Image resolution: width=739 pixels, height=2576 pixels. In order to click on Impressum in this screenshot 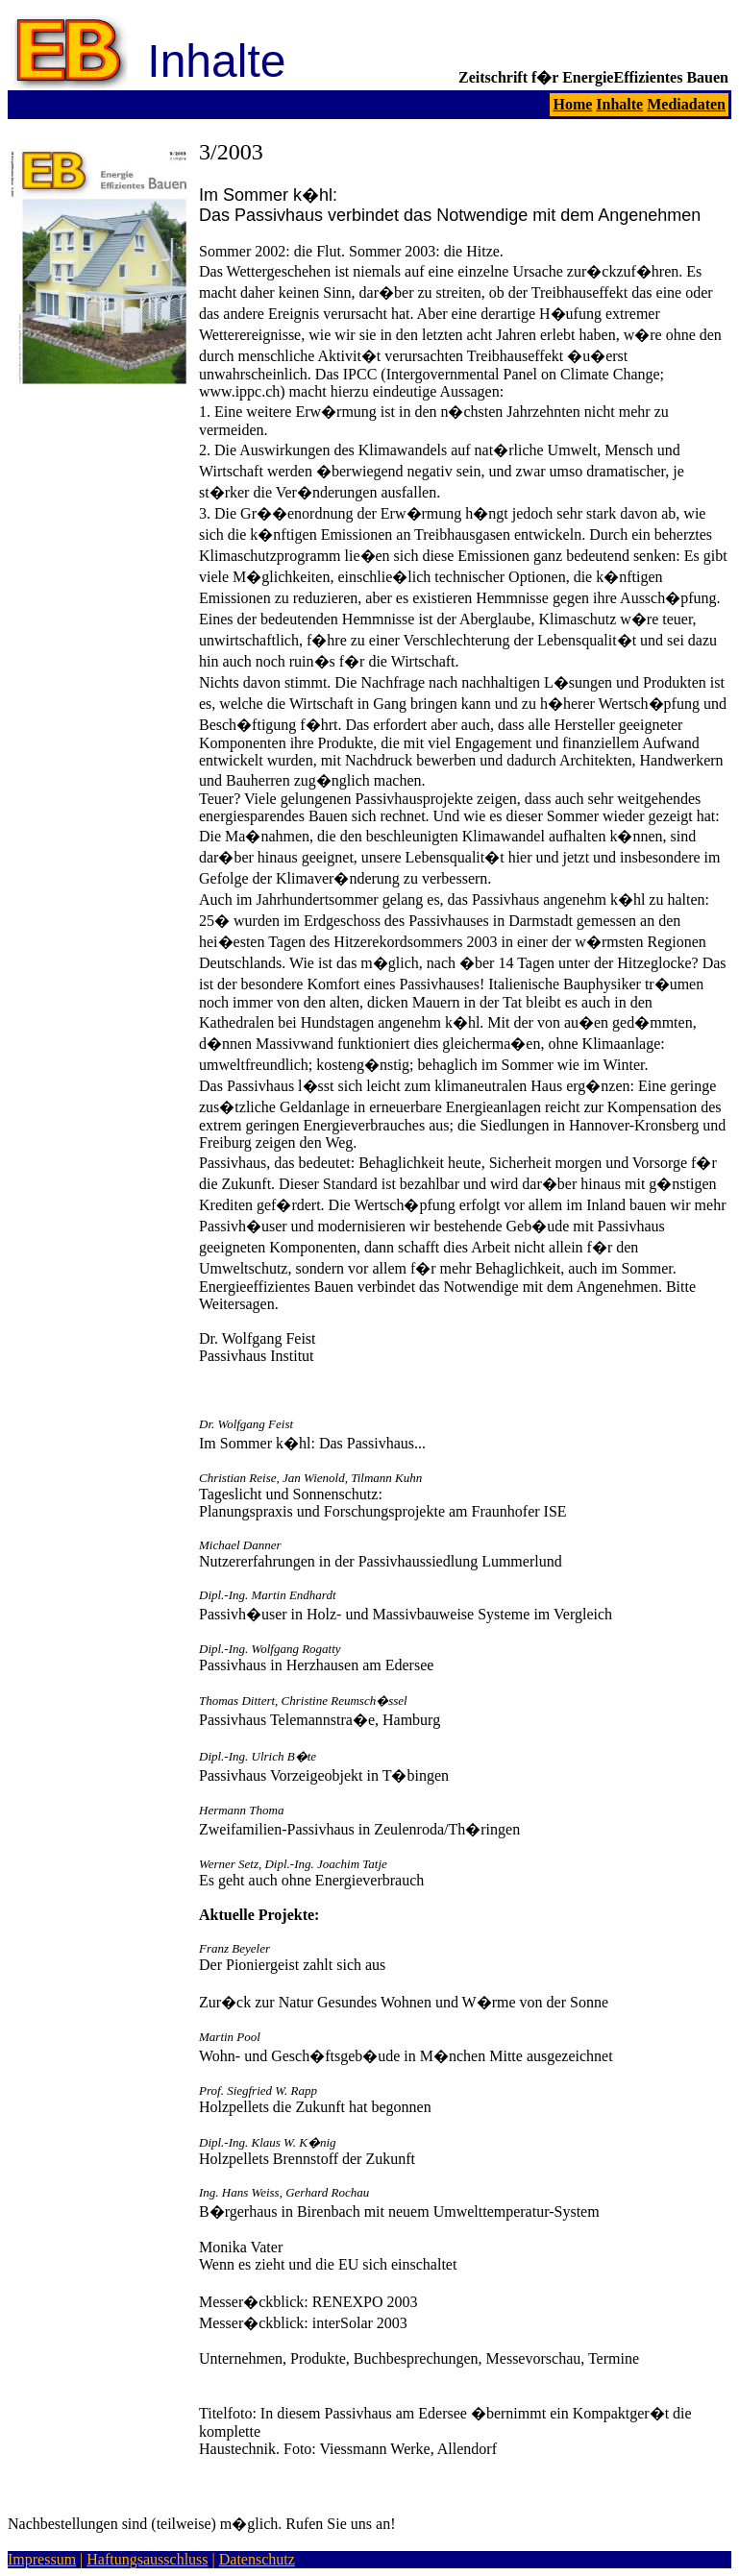, I will do `click(42, 2559)`.